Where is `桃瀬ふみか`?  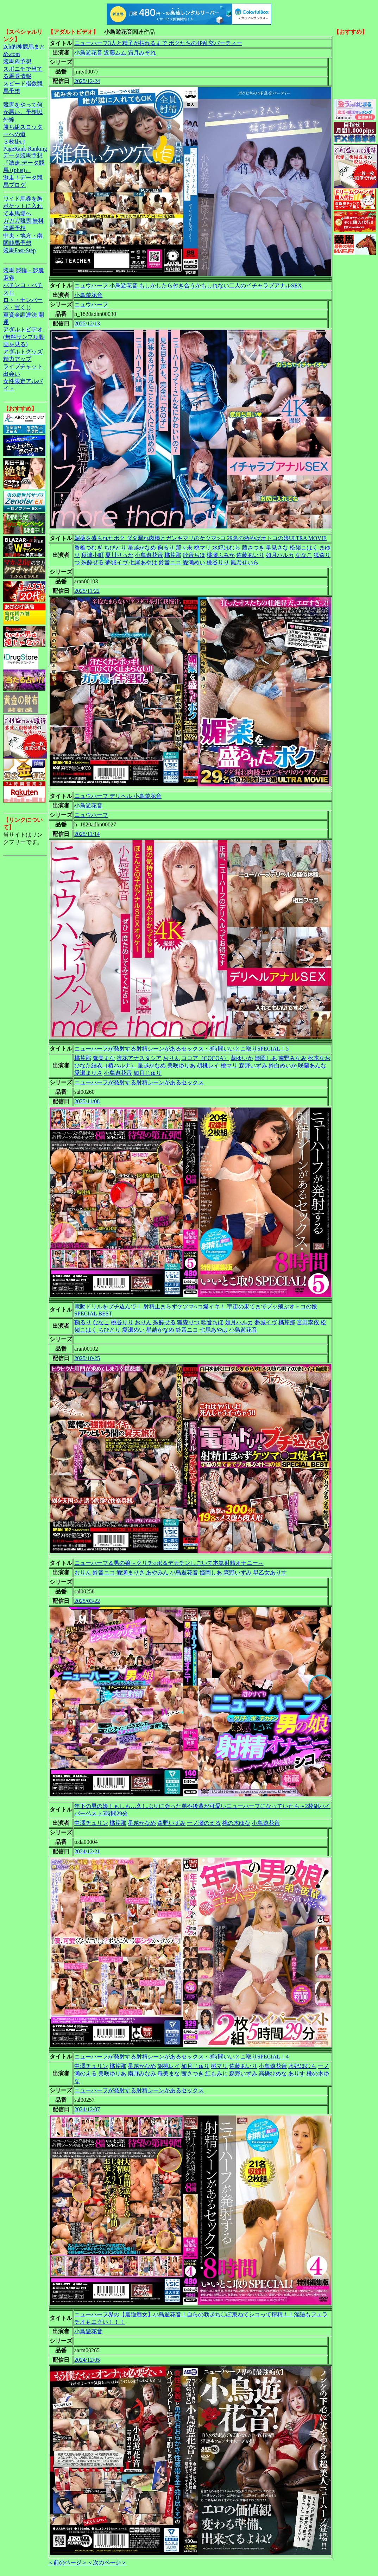
桃瀬ふみか is located at coordinates (221, 555).